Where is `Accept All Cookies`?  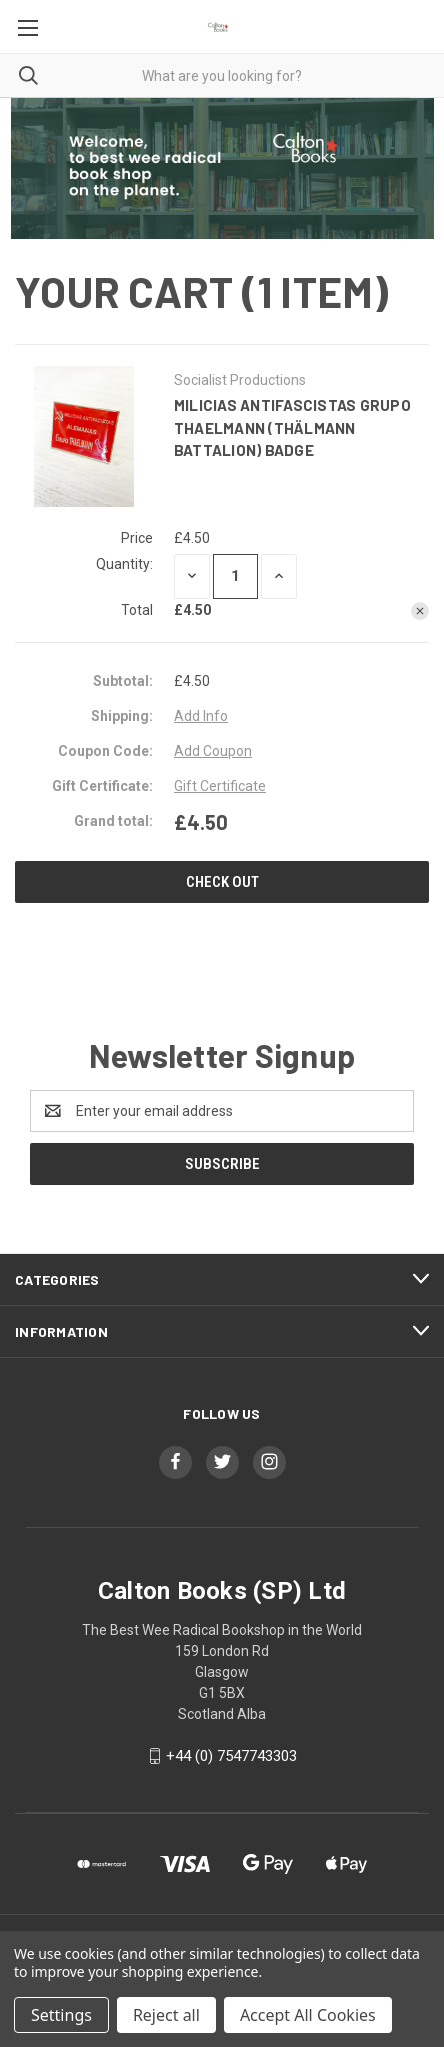
Accept All Cookies is located at coordinates (308, 2015).